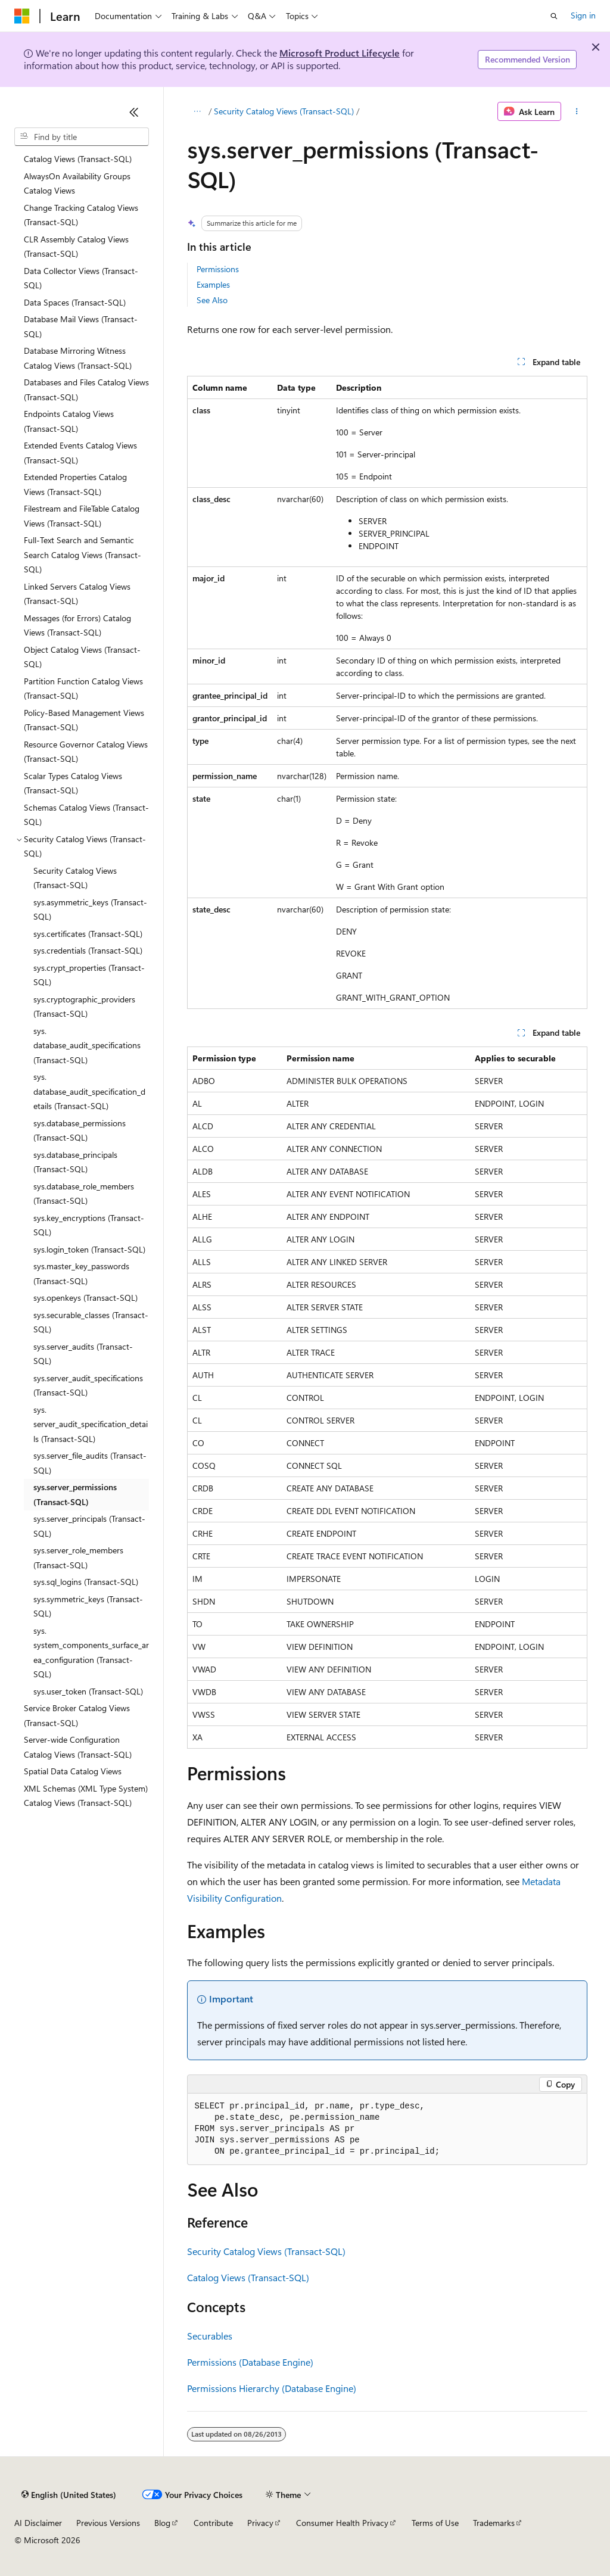 The width and height of the screenshot is (610, 2576). What do you see at coordinates (213, 284) in the screenshot?
I see `Examples` at bounding box center [213, 284].